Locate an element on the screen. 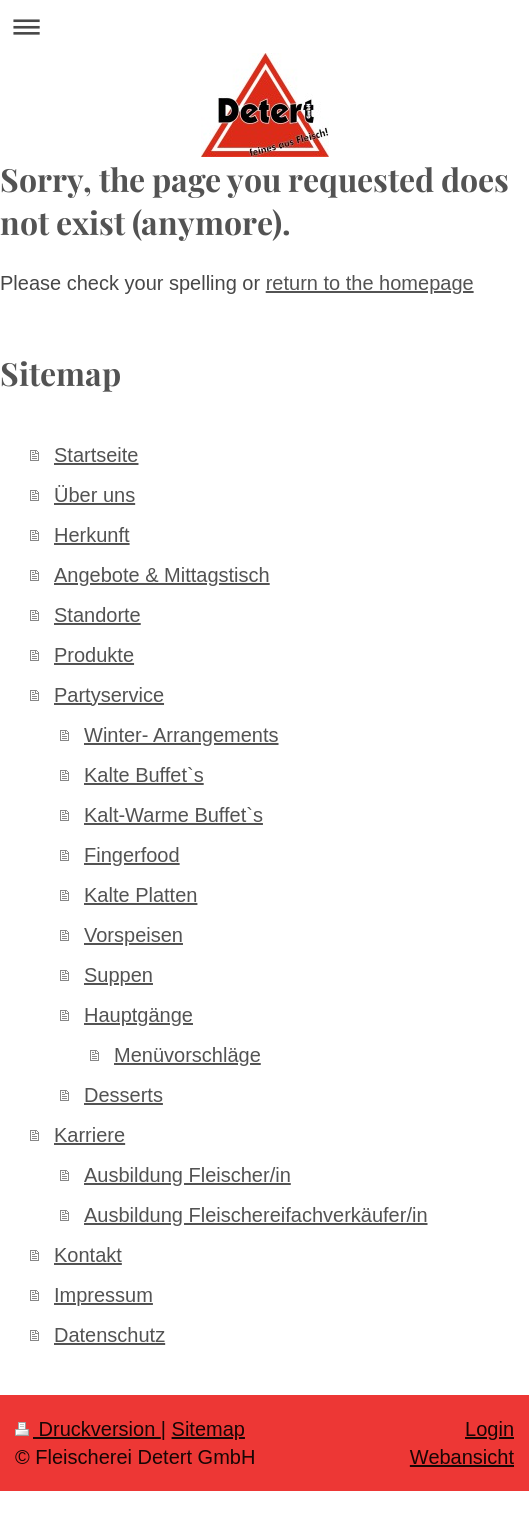 This screenshot has width=529, height=1521. Über uns is located at coordinates (94, 495).